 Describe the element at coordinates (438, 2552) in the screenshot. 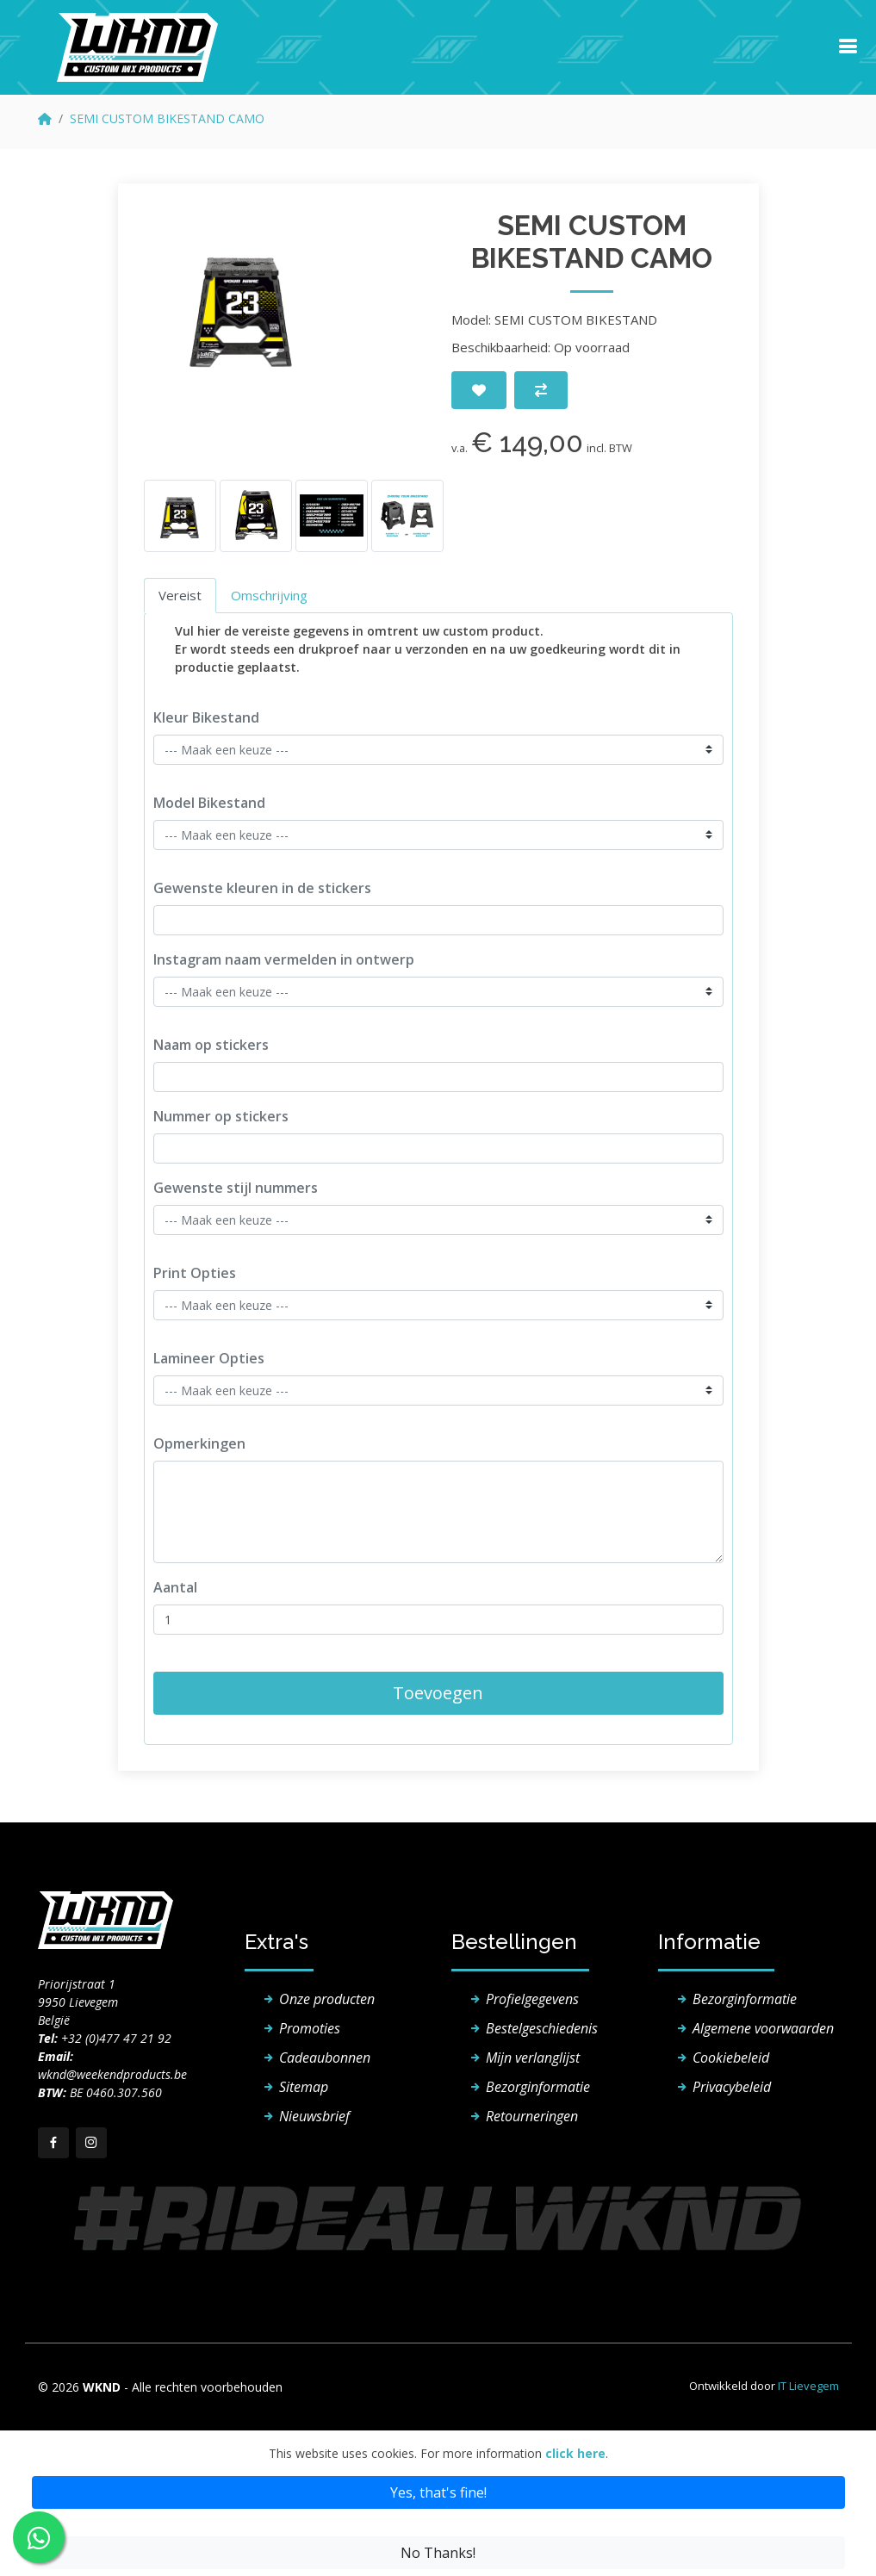

I see `No Thanks!` at that location.